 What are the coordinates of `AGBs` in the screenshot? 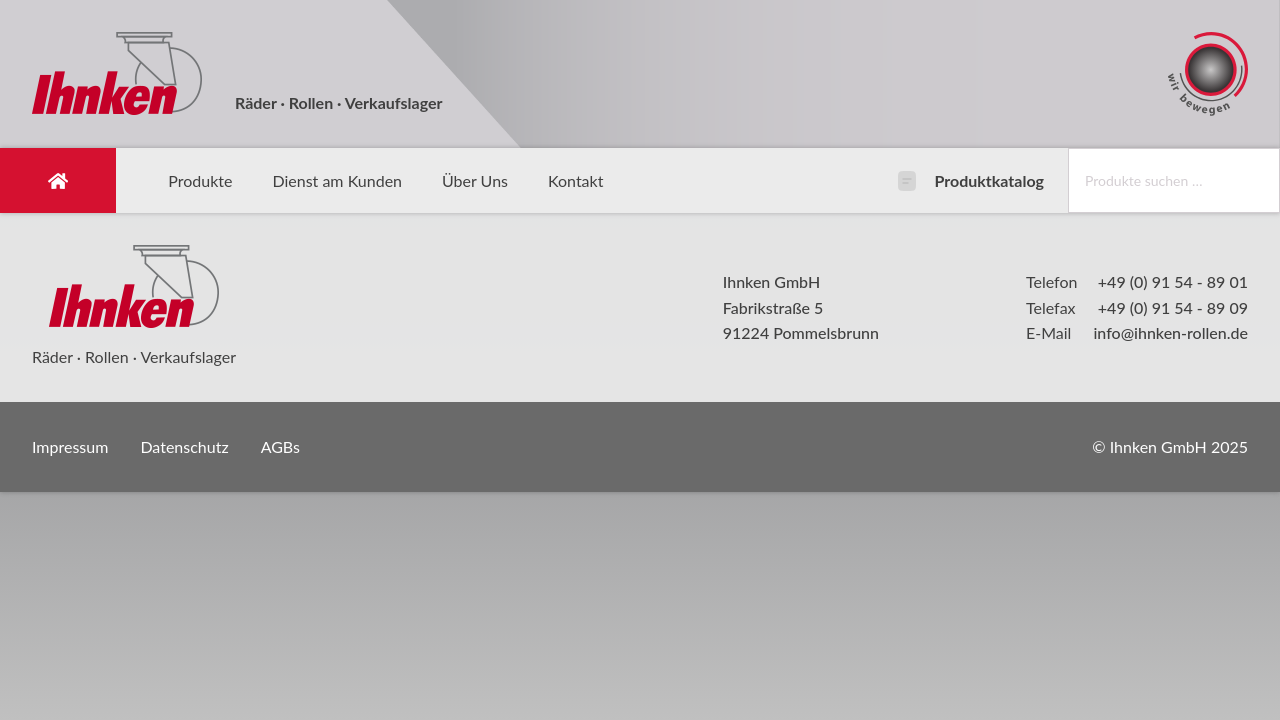 It's located at (280, 446).